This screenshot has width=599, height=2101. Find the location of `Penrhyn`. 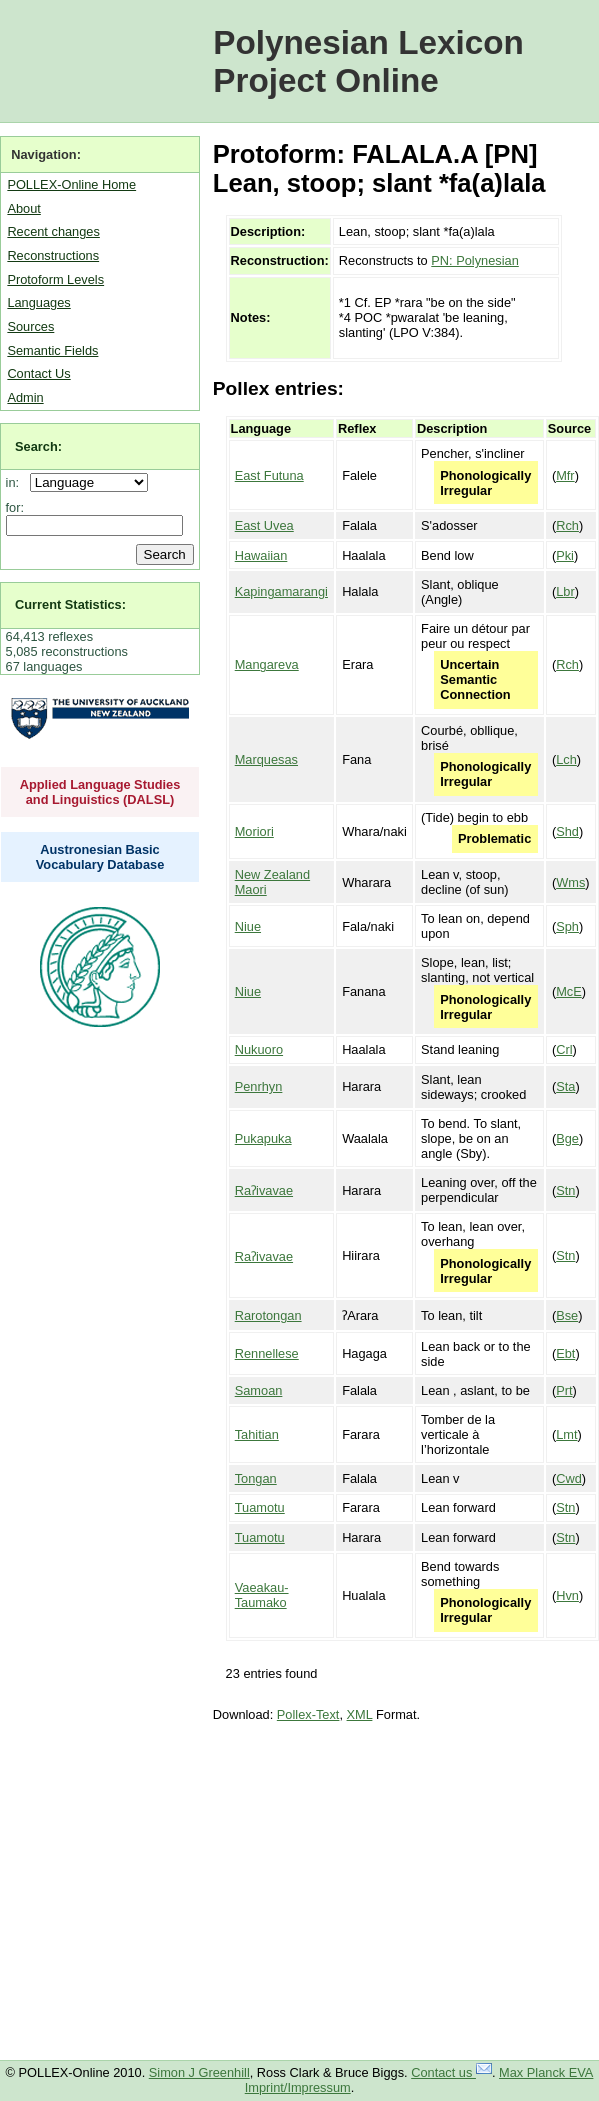

Penrhyn is located at coordinates (259, 1086).